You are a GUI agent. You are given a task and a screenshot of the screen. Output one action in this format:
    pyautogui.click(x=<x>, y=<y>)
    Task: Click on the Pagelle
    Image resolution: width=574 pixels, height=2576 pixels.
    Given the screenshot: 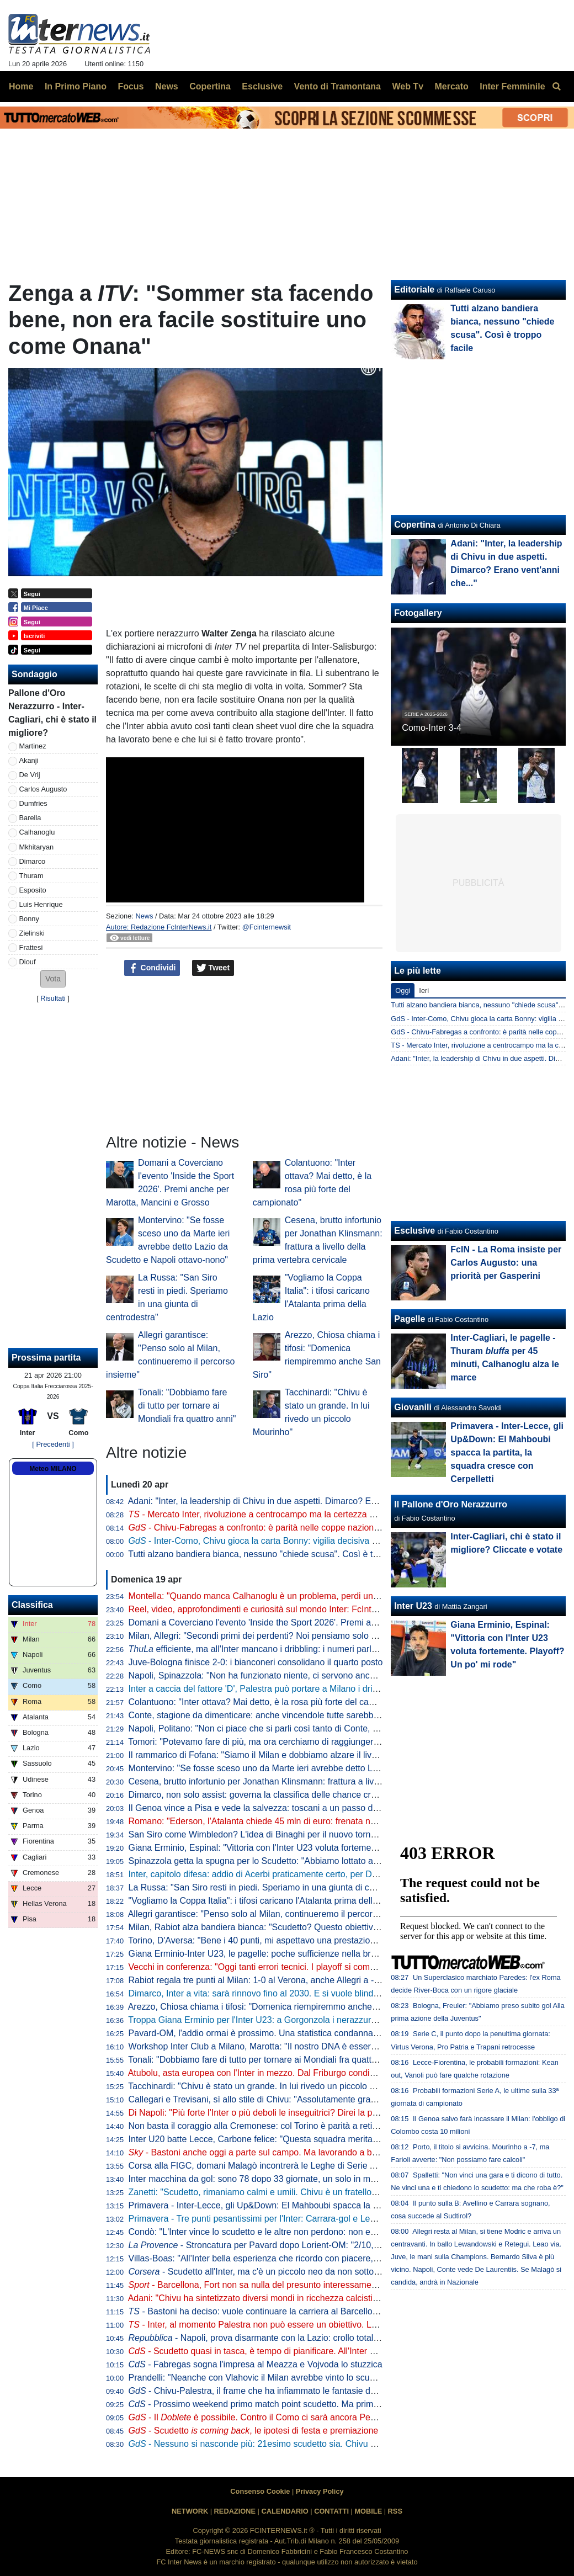 What is the action you would take?
    pyautogui.click(x=409, y=1319)
    